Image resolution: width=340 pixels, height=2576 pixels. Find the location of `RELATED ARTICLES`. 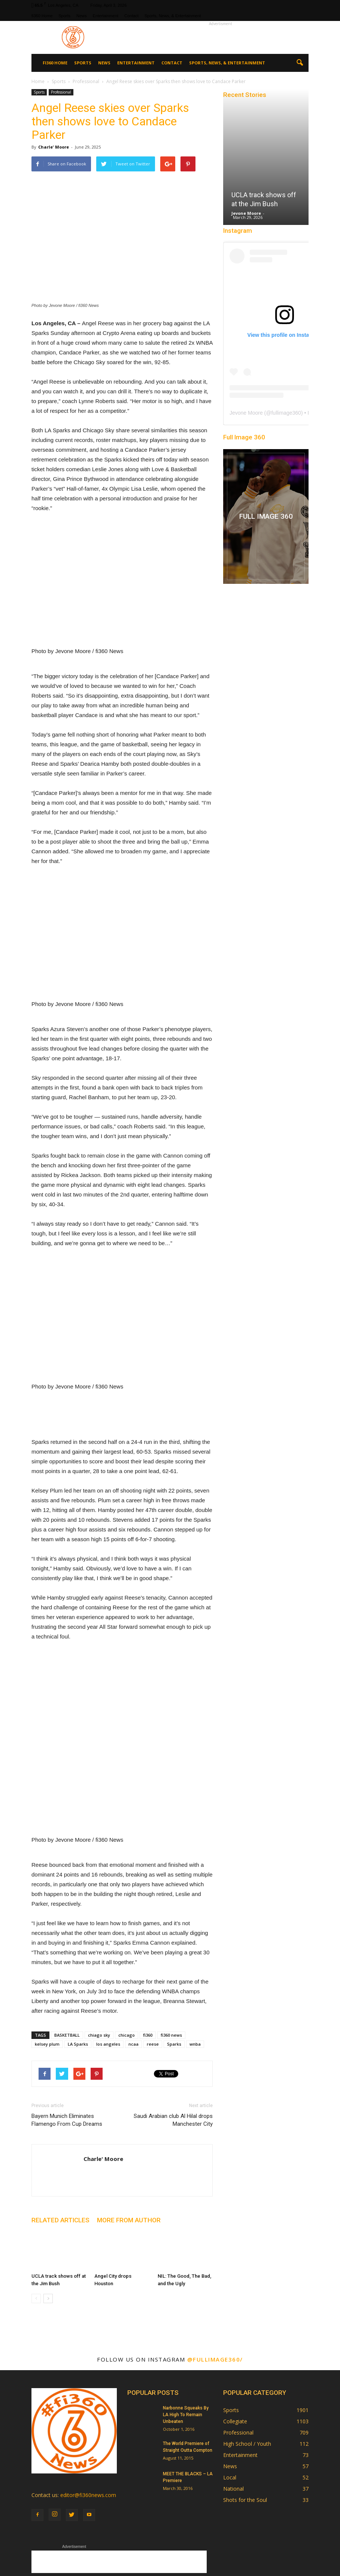

RELATED ARTICLES is located at coordinates (60, 2160).